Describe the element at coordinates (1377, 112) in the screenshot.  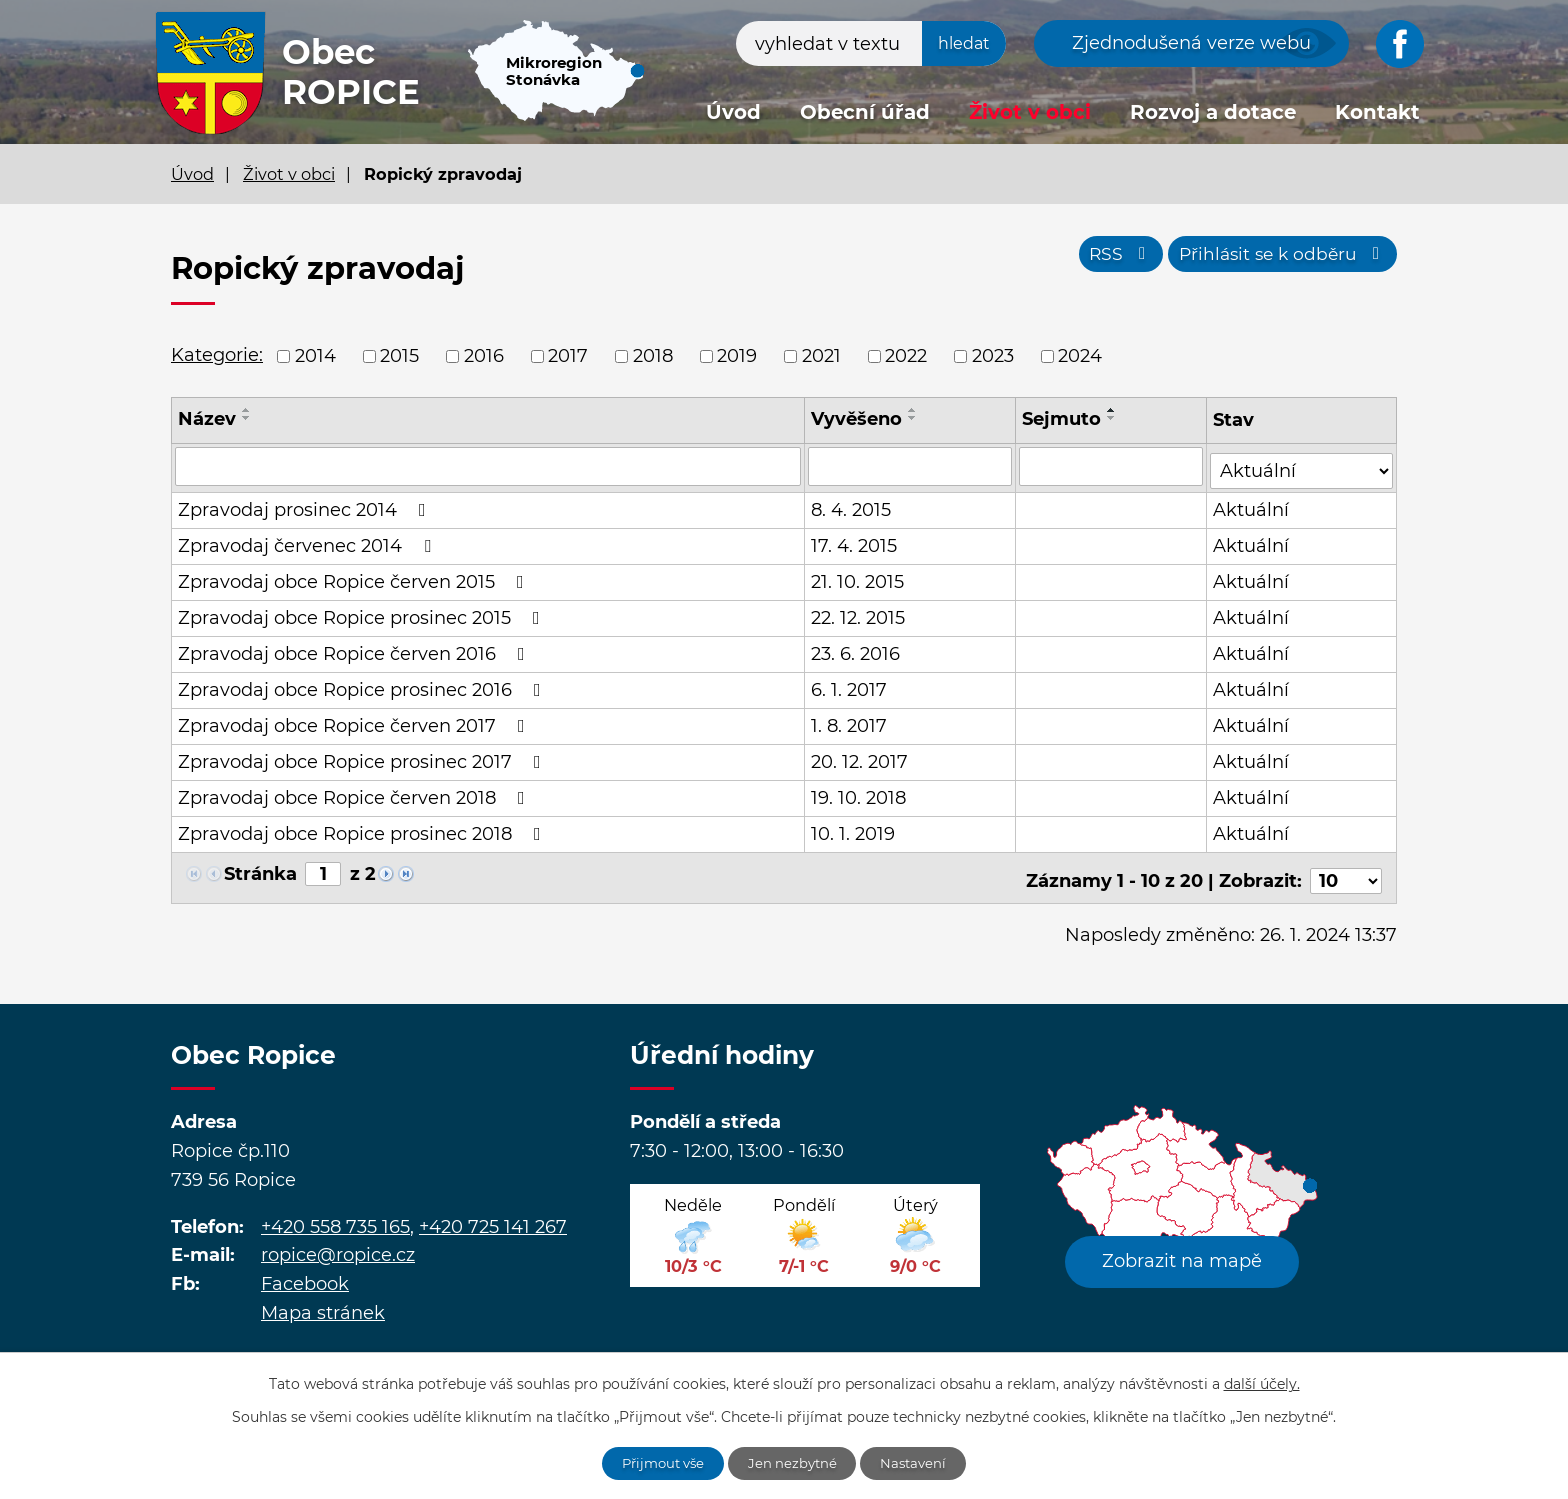
I see `Kontakt` at that location.